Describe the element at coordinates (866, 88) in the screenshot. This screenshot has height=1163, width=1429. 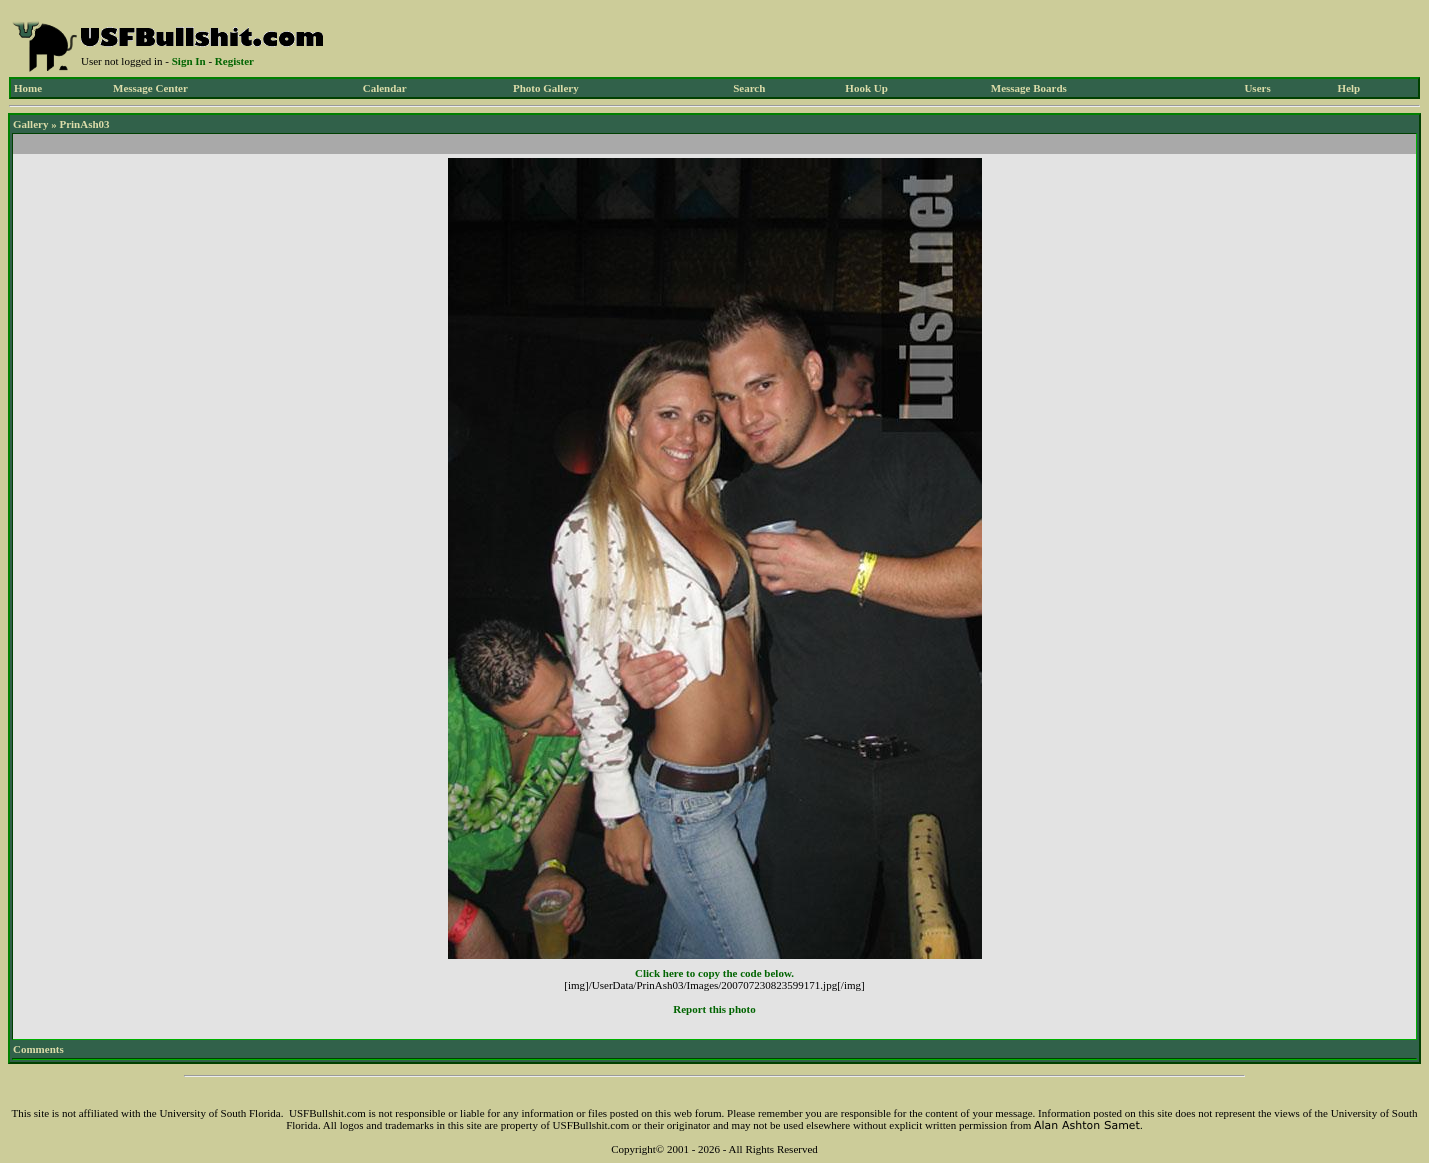
I see `Hook Up` at that location.